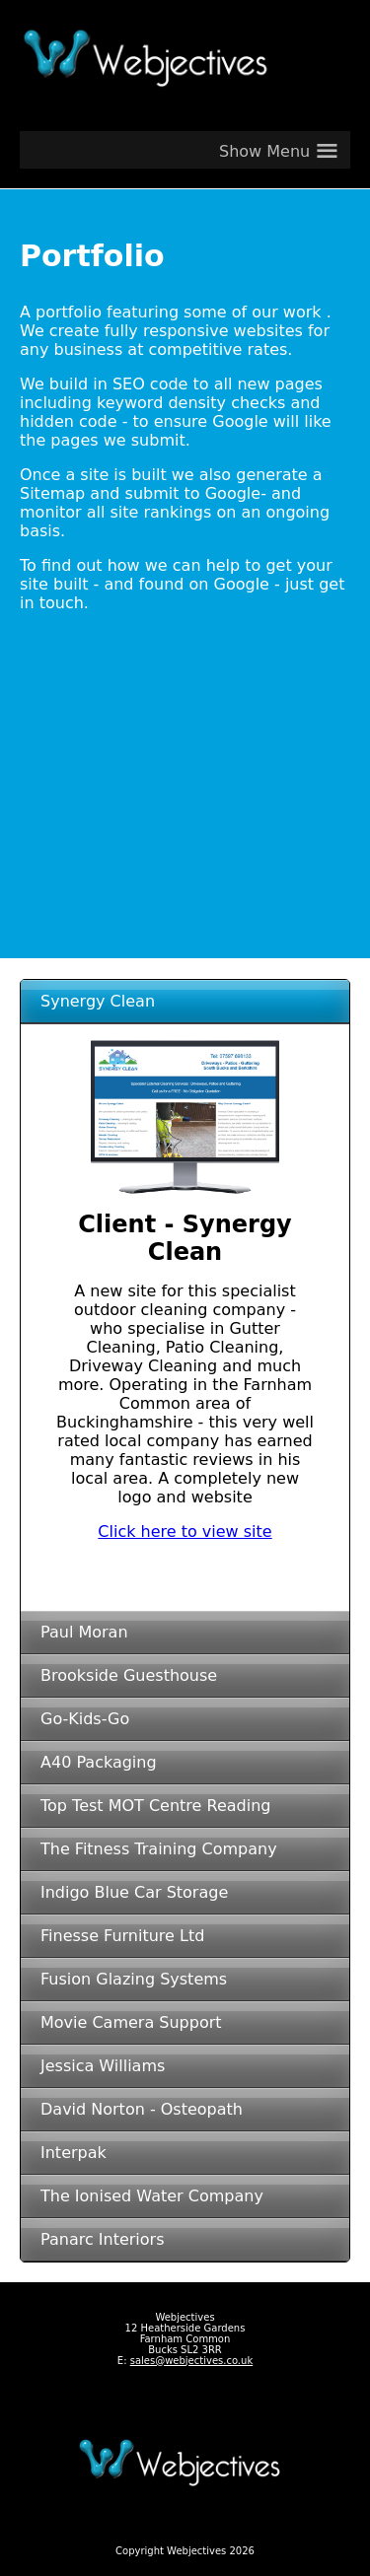 The height and width of the screenshot is (2576, 370). I want to click on A40 Packaging, so click(98, 1762).